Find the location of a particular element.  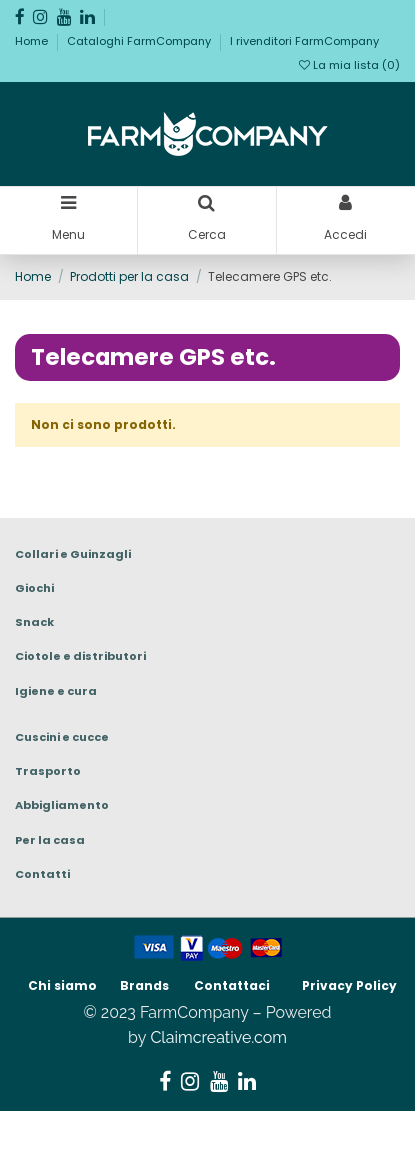

La mia lista () is located at coordinates (349, 65).